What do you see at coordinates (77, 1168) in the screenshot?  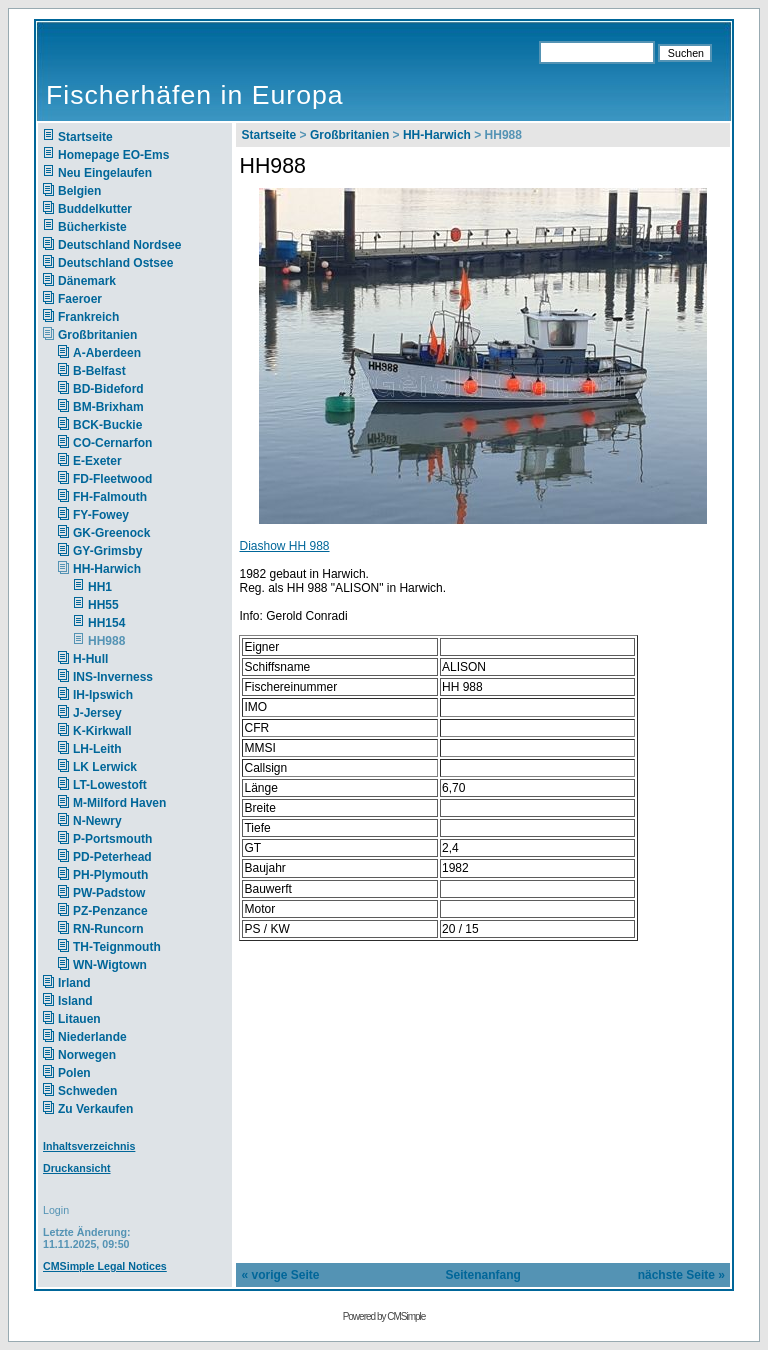 I see `Druckansicht` at bounding box center [77, 1168].